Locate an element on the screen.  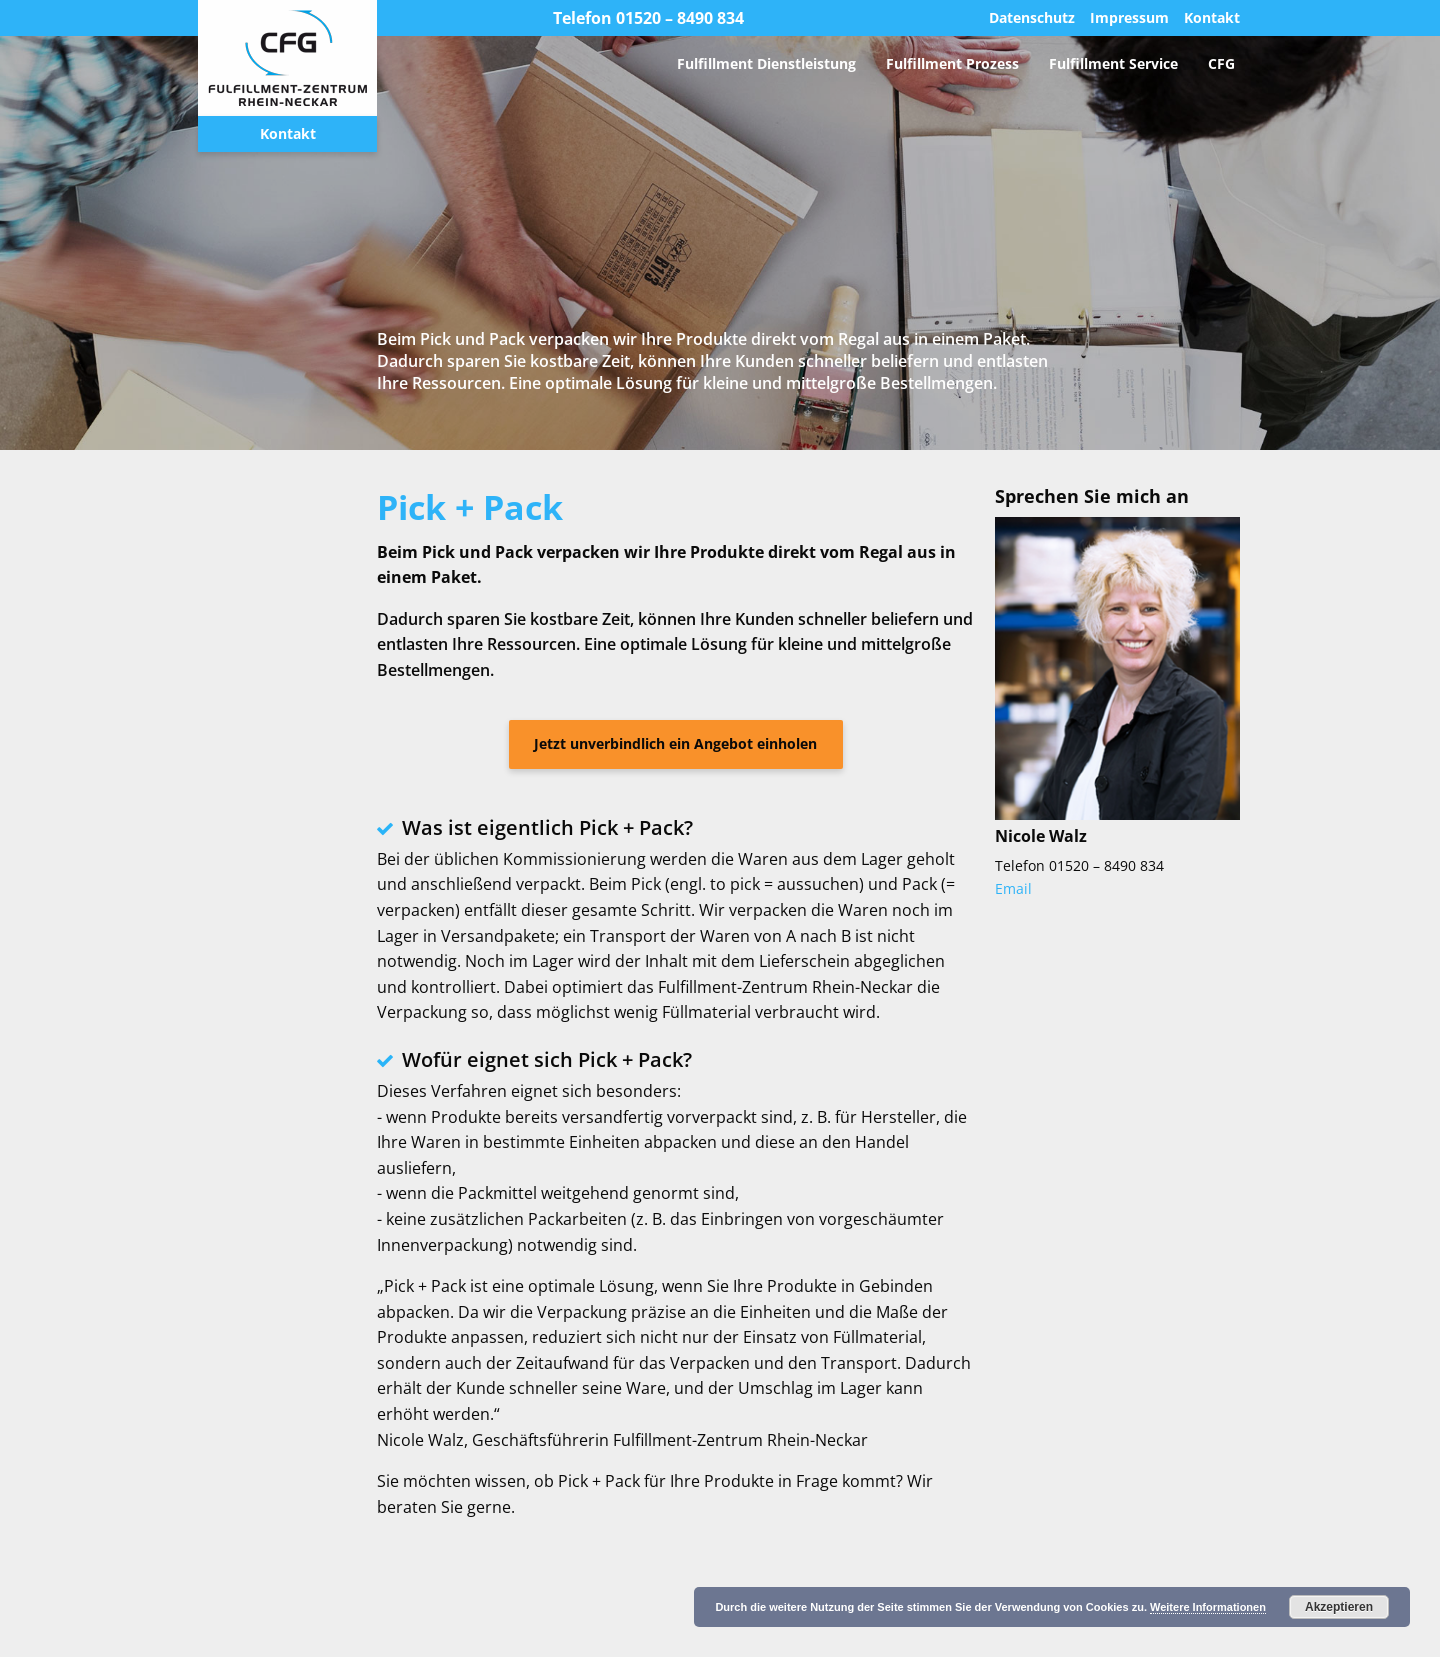
[menuitem] is located at coordinates (766, 63).